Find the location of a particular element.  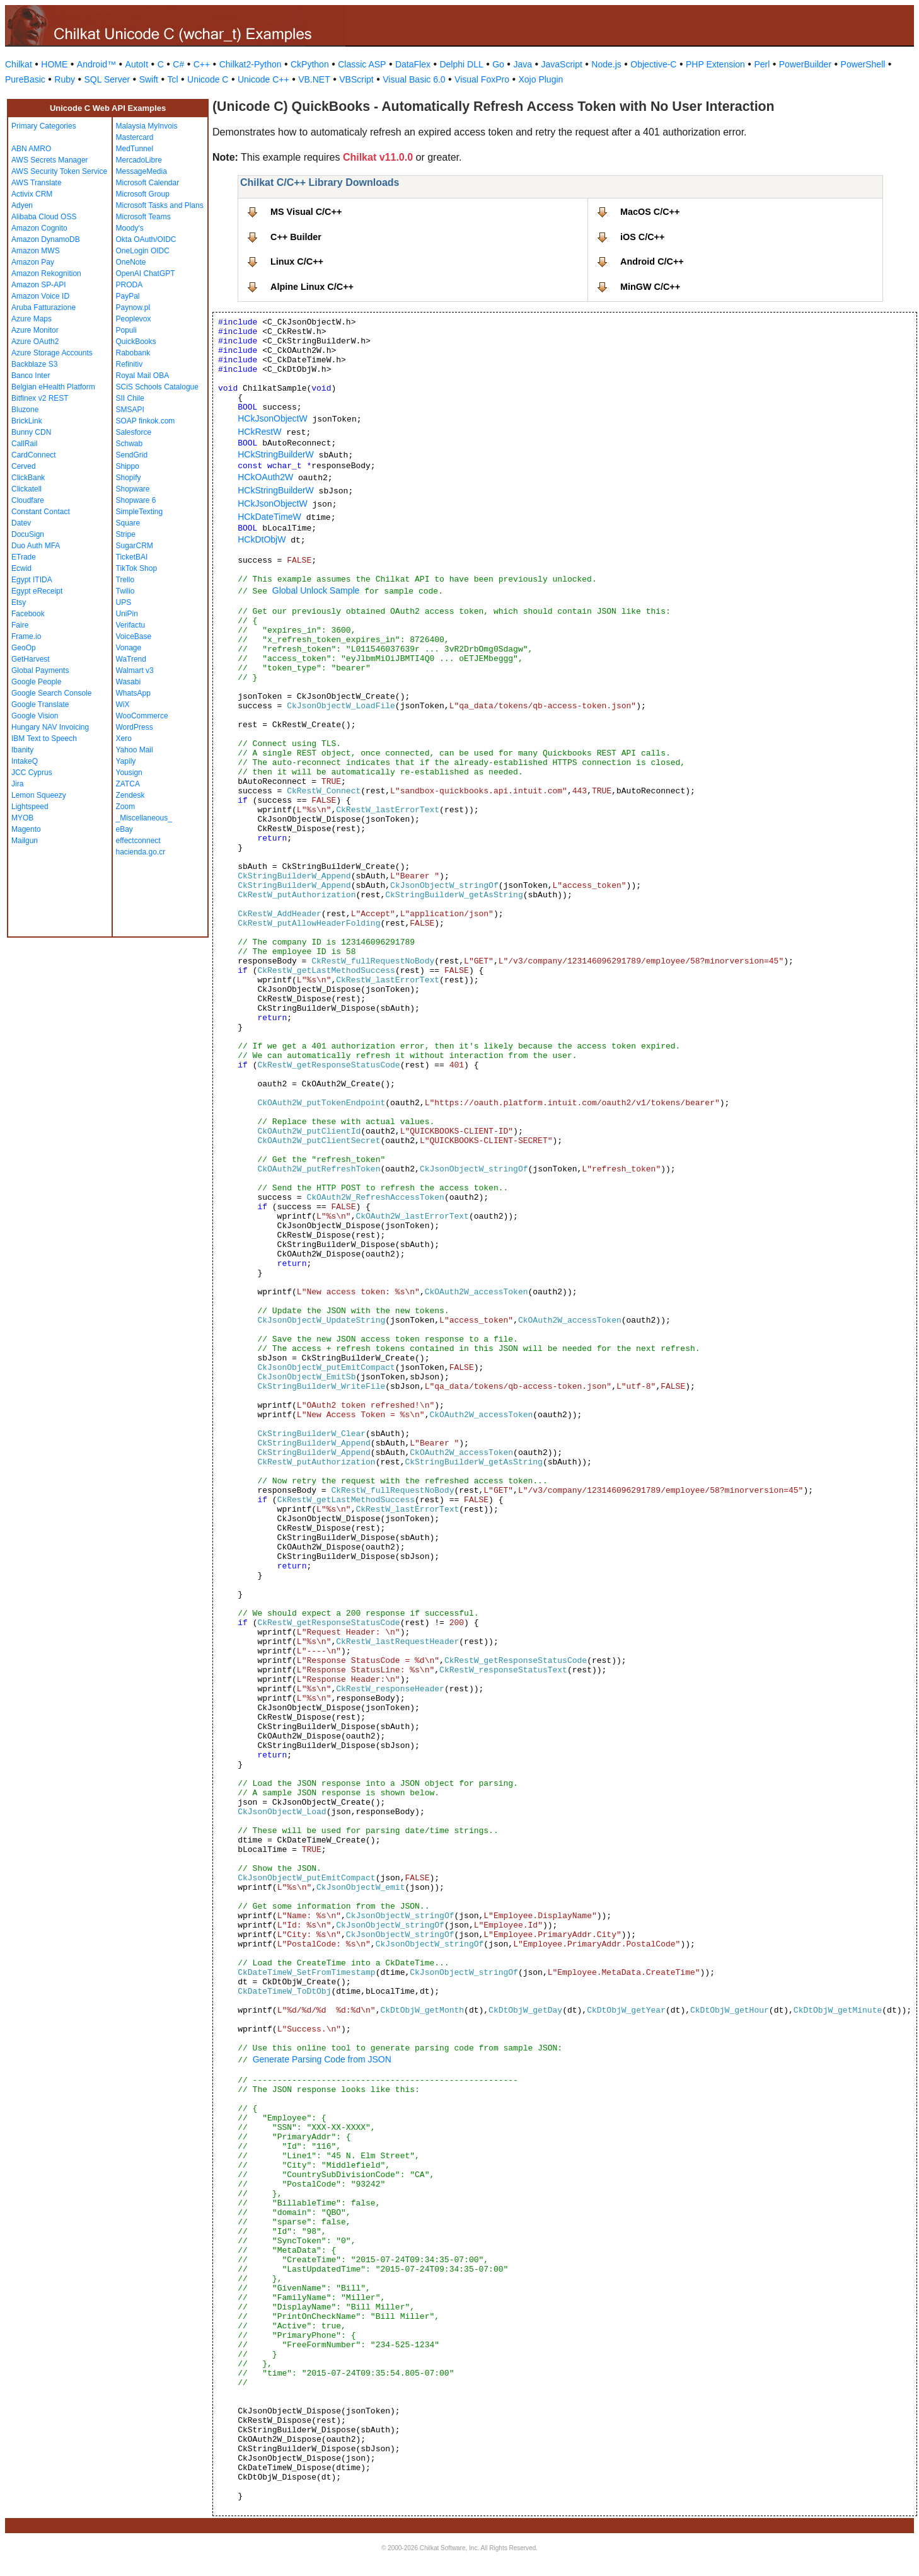

JavaScript is located at coordinates (561, 64).